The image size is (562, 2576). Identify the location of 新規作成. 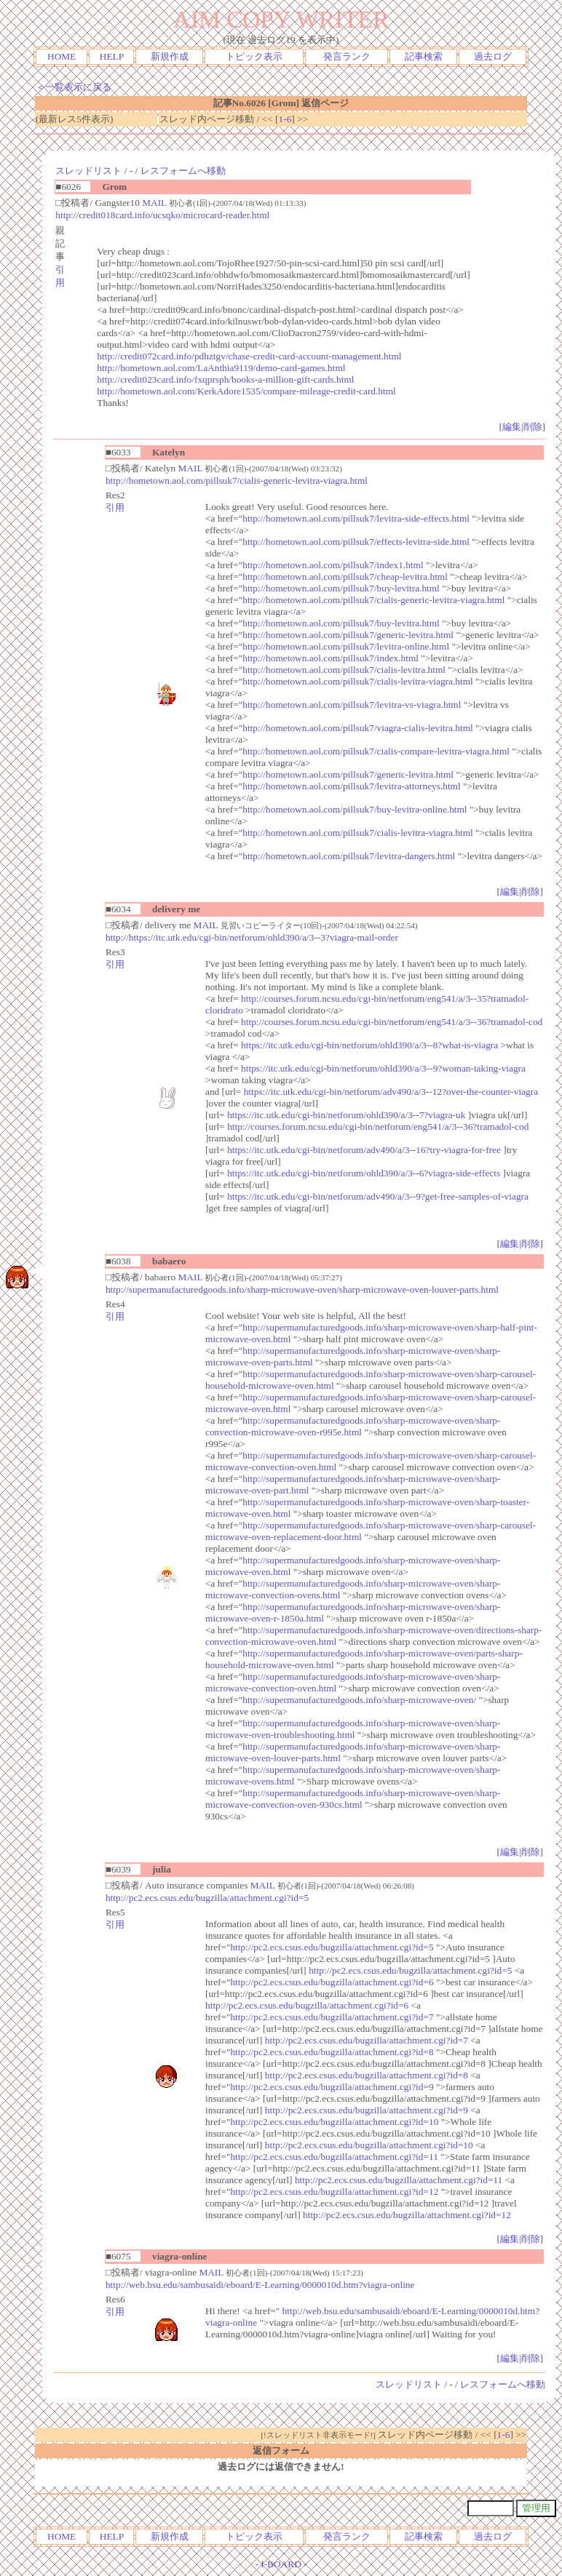
(170, 56).